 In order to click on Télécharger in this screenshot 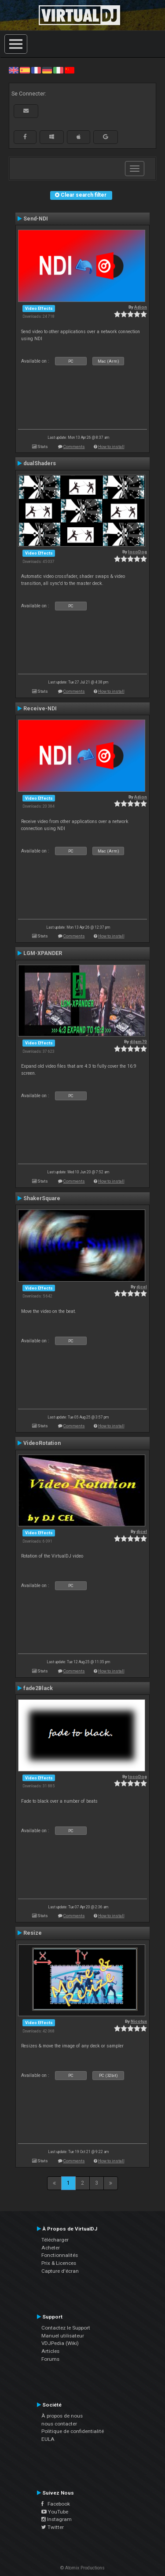, I will do `click(55, 2240)`.